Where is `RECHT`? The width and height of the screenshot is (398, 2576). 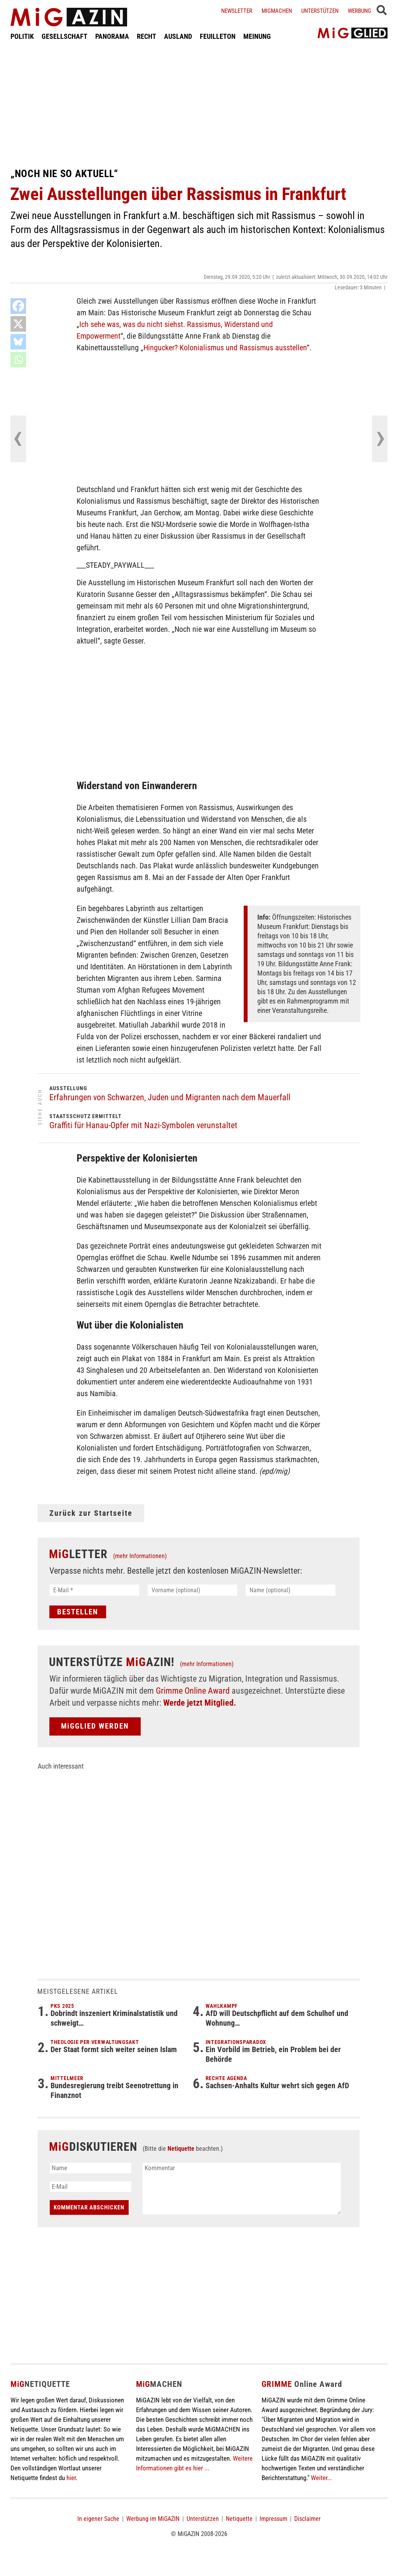
RECHT is located at coordinates (146, 36).